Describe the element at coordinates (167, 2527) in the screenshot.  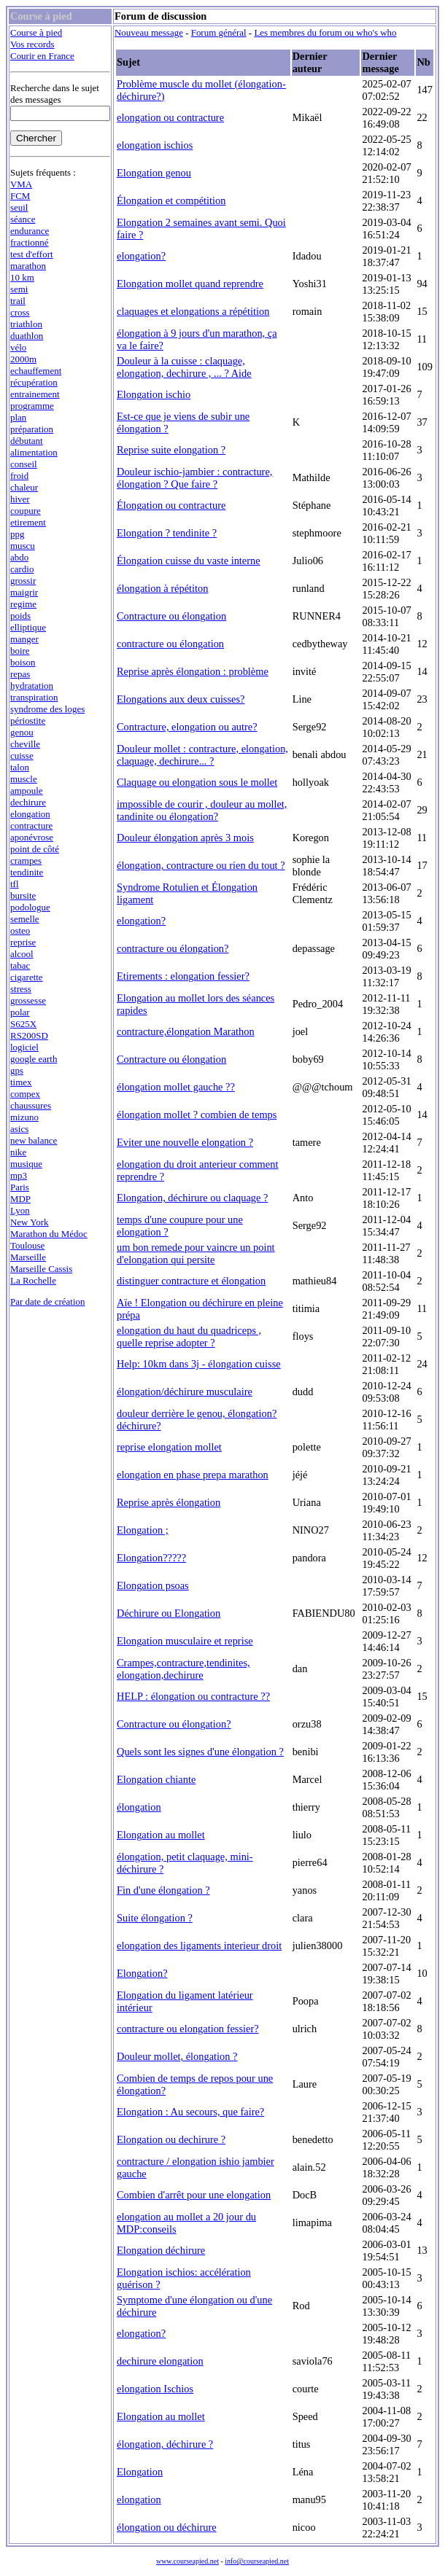
I see `élongation ou déchirure` at that location.